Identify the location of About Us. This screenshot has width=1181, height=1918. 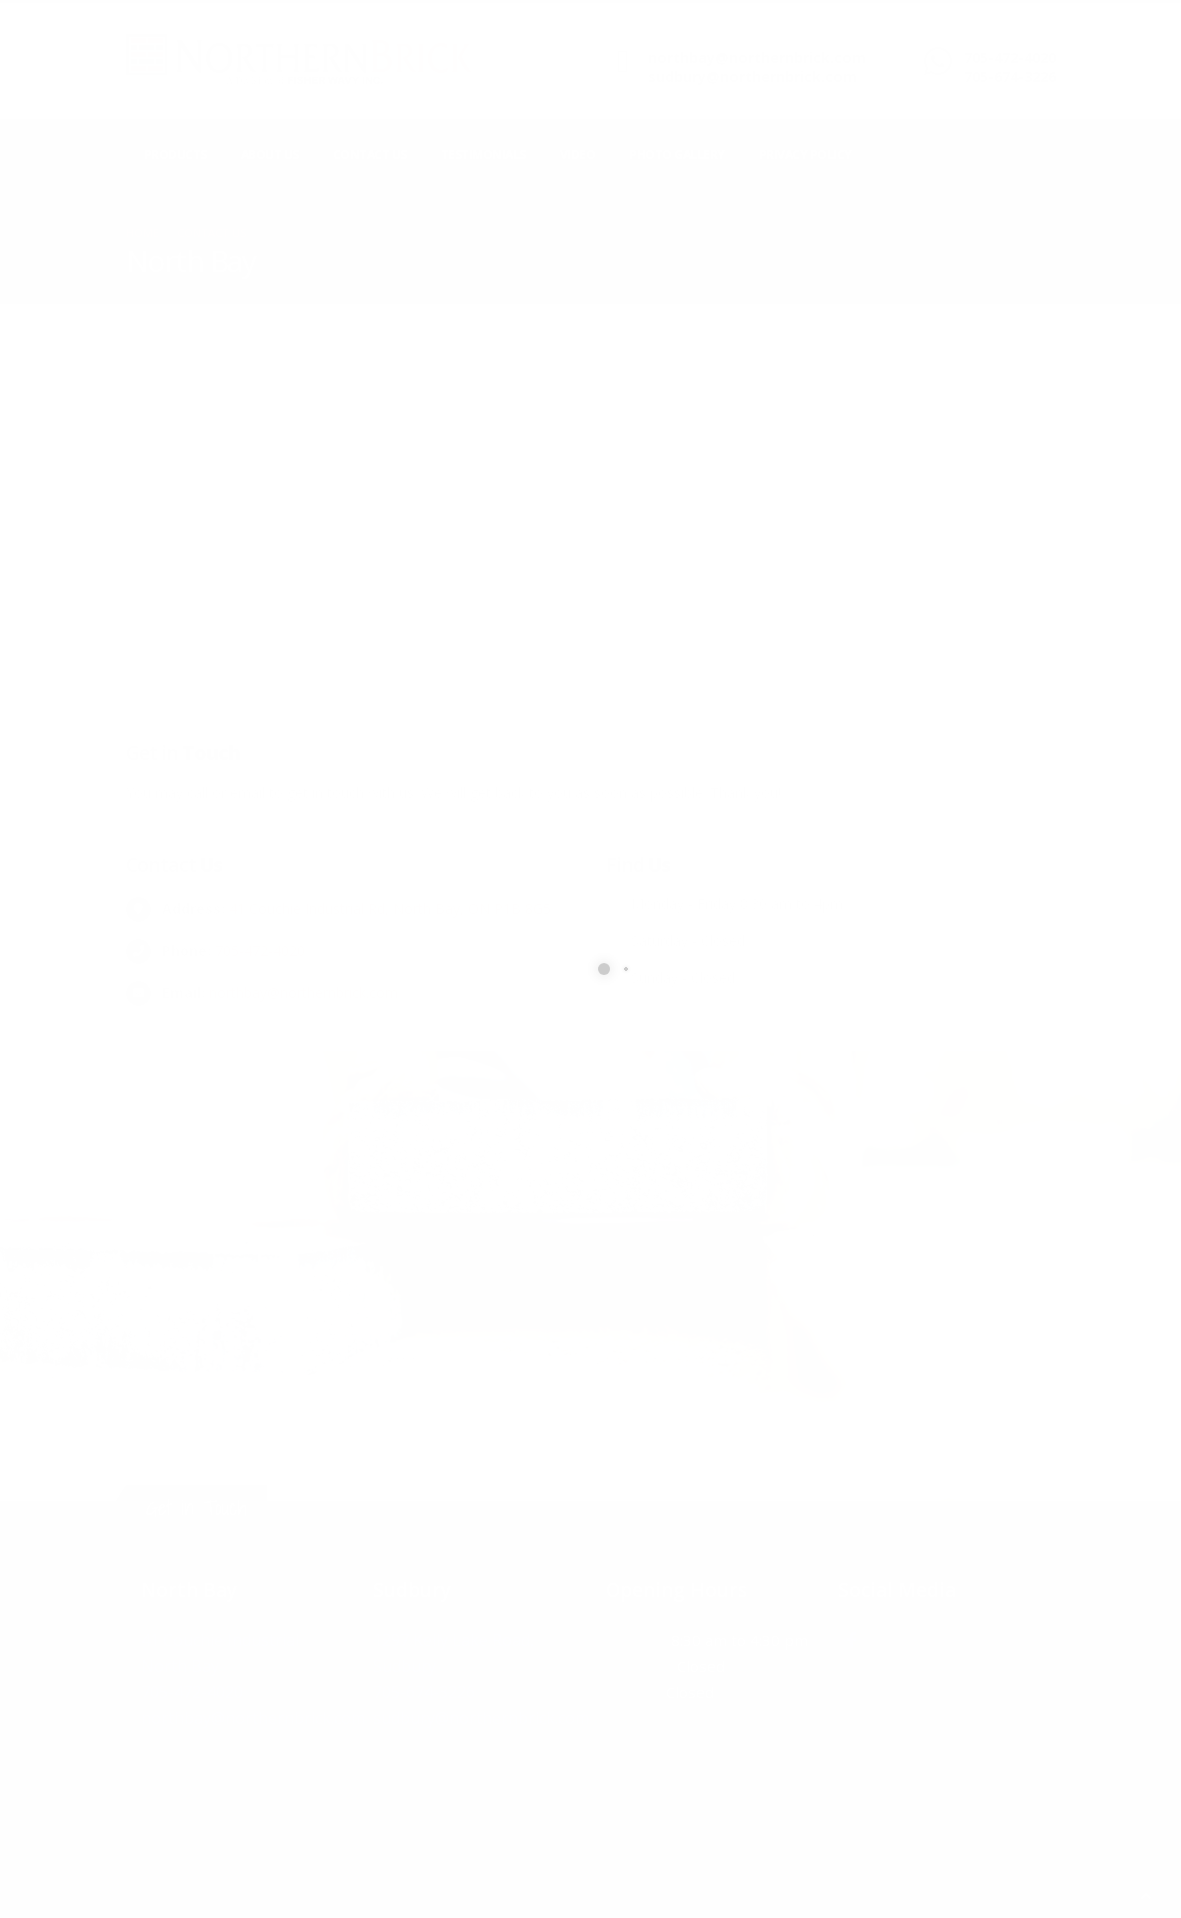
(270, 154).